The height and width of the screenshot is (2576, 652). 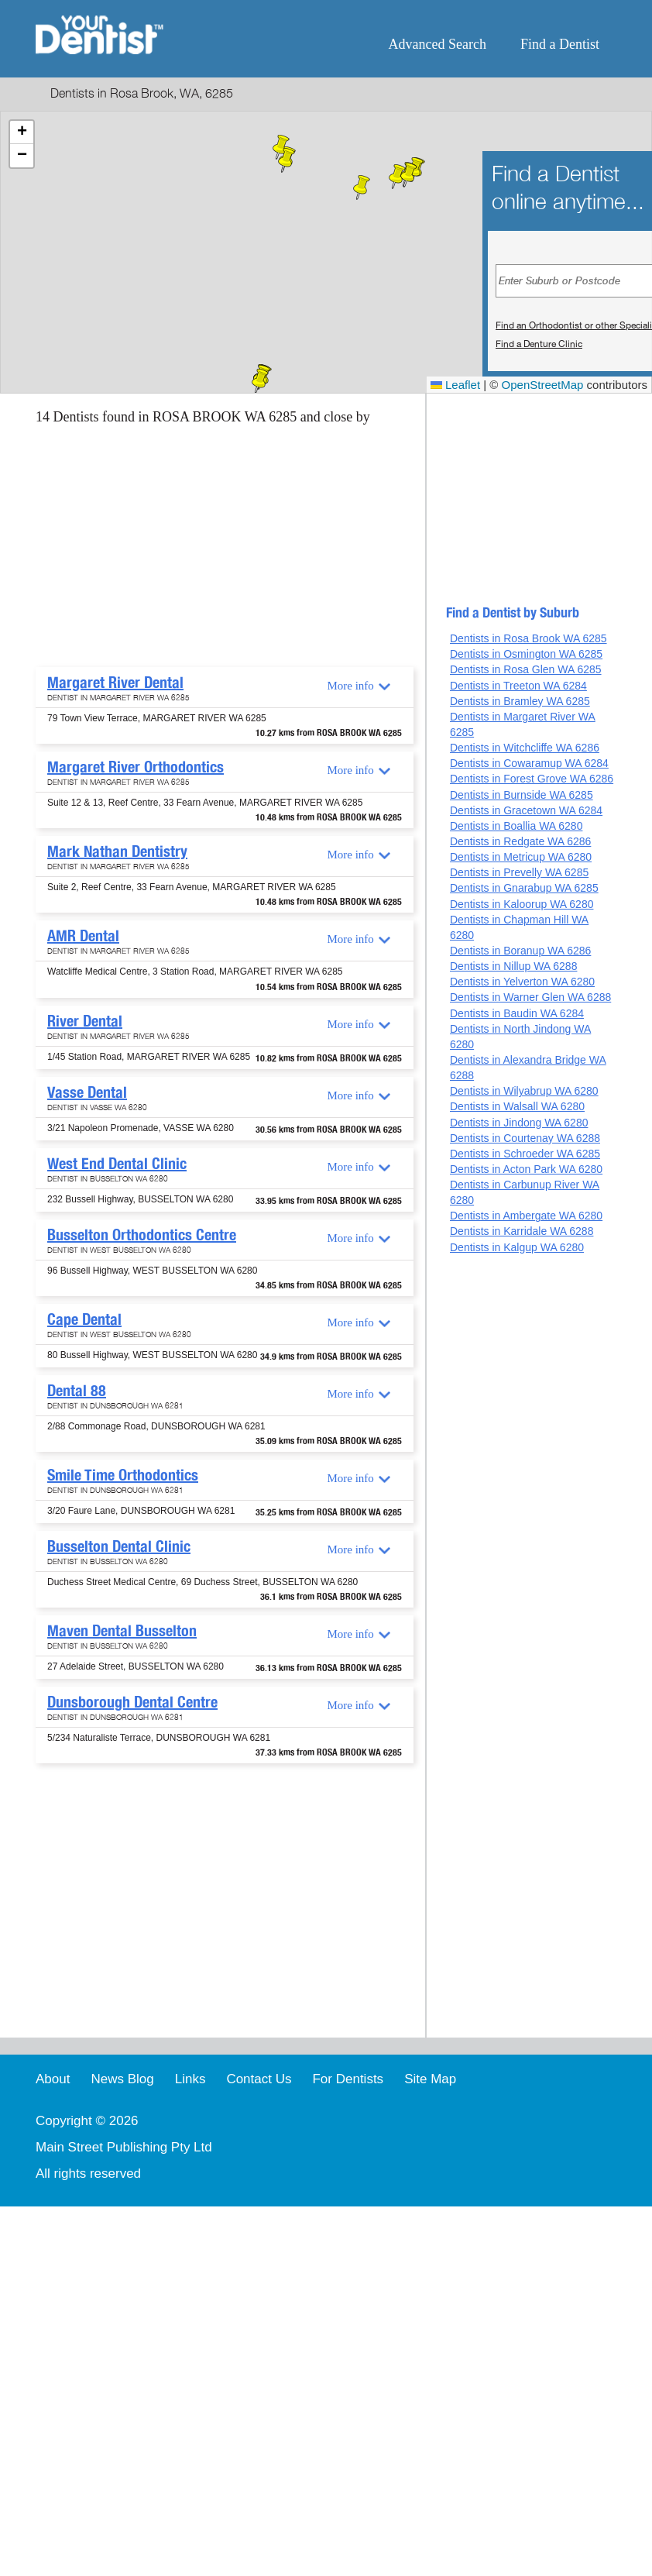 What do you see at coordinates (83, 936) in the screenshot?
I see `AMR Dental` at bounding box center [83, 936].